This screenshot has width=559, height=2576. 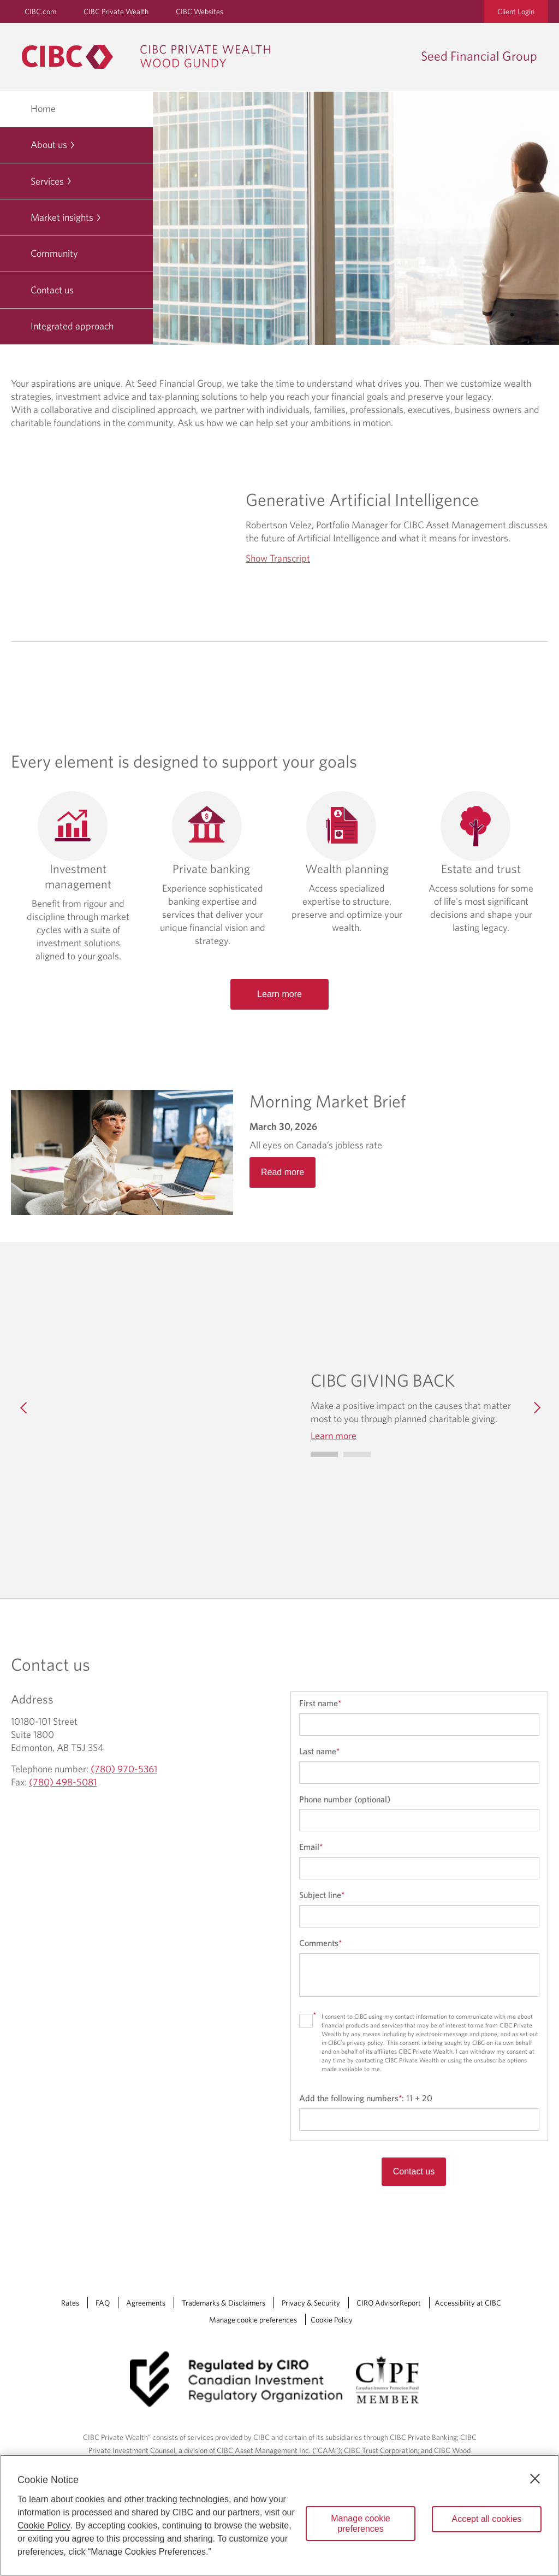 What do you see at coordinates (282, 1172) in the screenshot?
I see `Read more [Opens in a new tab]` at bounding box center [282, 1172].